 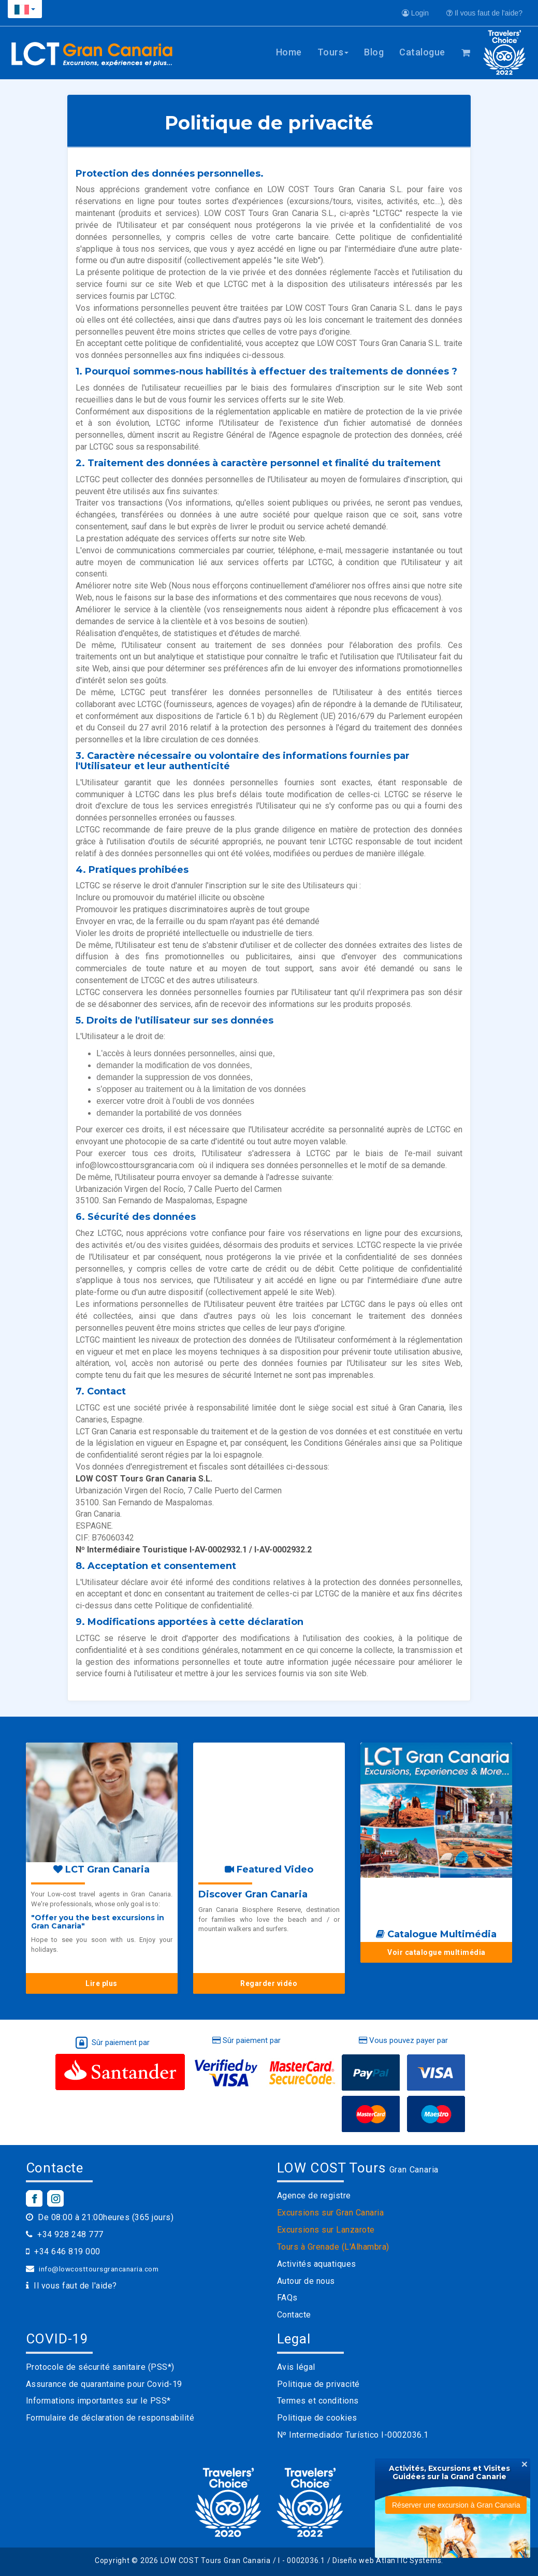 I want to click on Politique de privacité, so click(x=318, y=2384).